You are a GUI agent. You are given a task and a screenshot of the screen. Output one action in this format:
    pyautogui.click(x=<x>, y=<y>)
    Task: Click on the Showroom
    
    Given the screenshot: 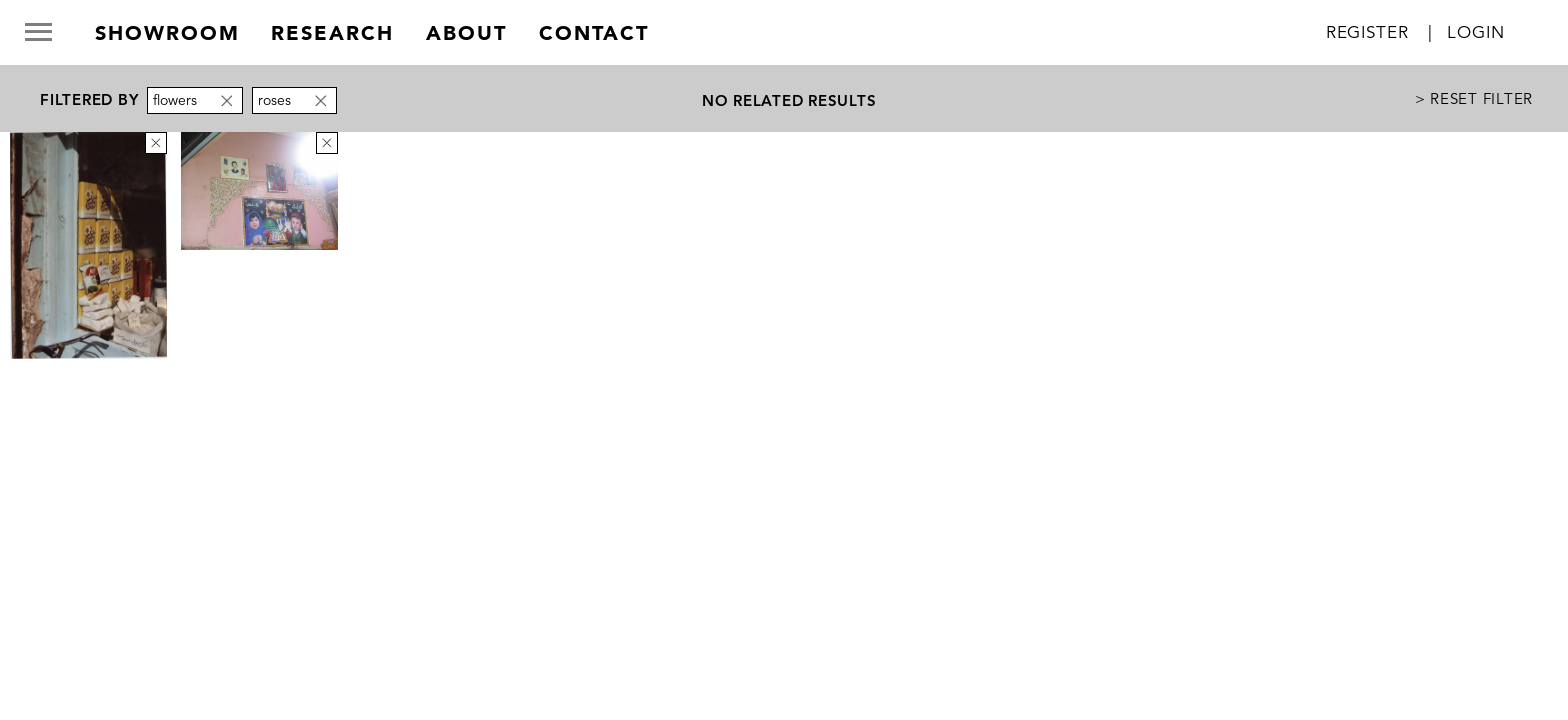 What is the action you would take?
    pyautogui.click(x=167, y=33)
    